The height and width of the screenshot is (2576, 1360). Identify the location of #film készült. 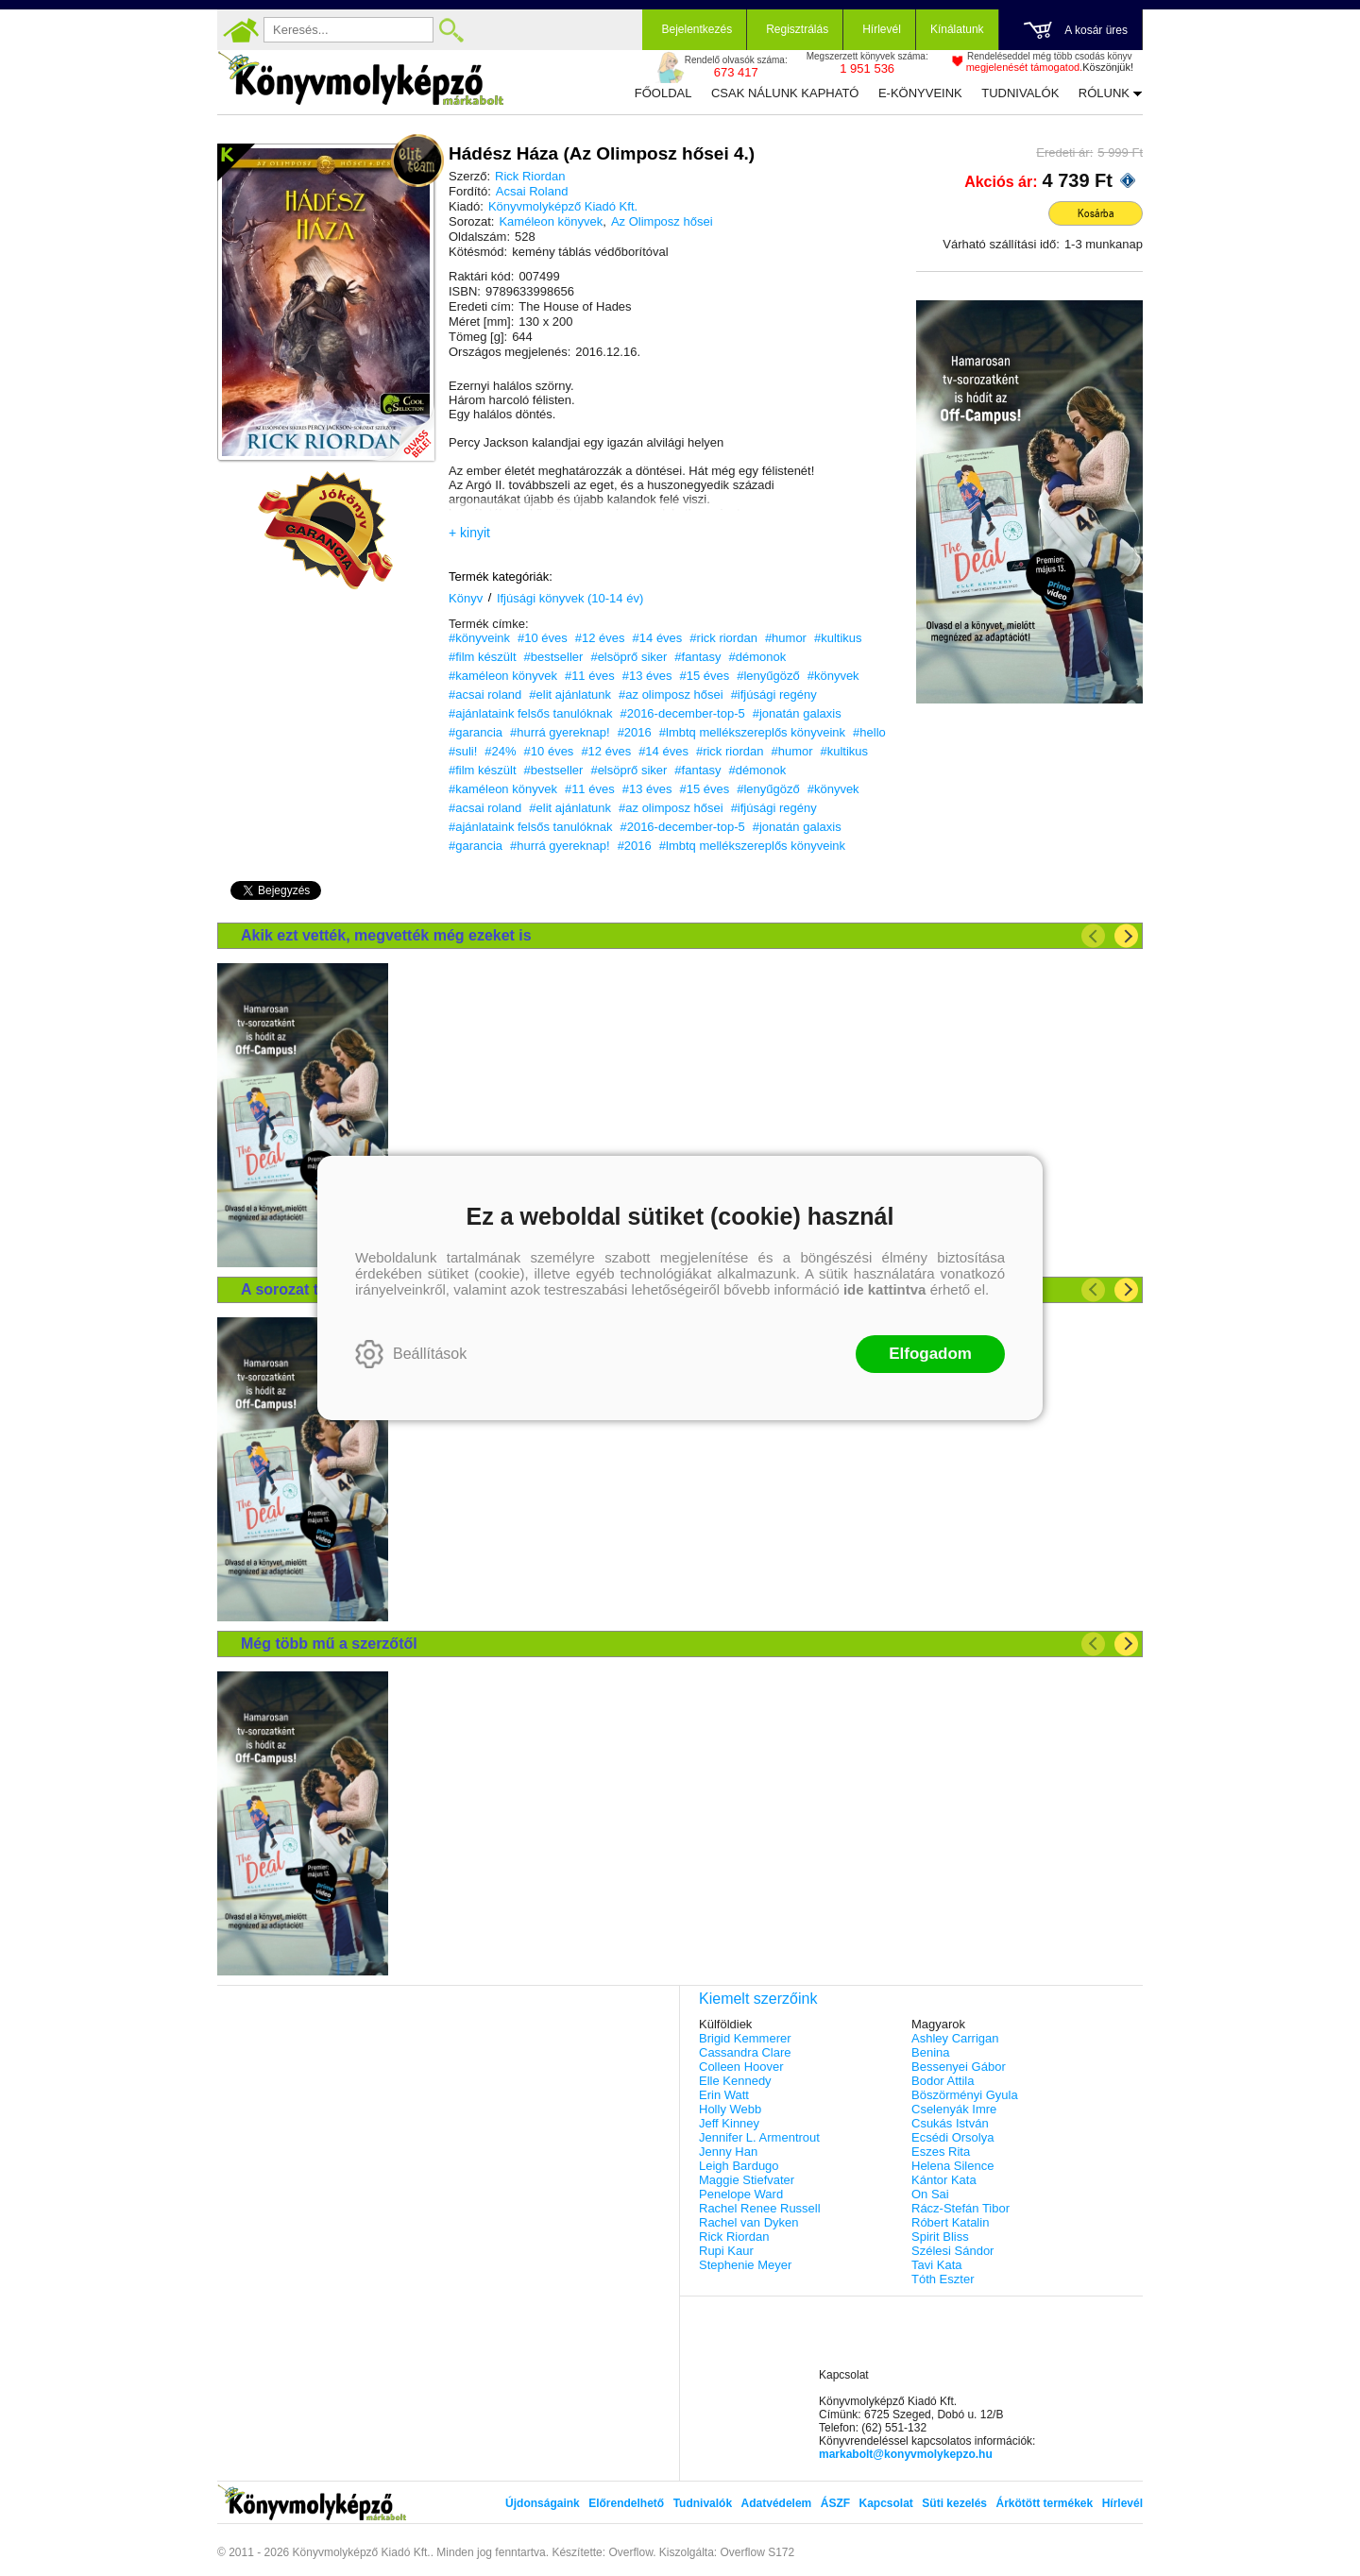
(483, 657).